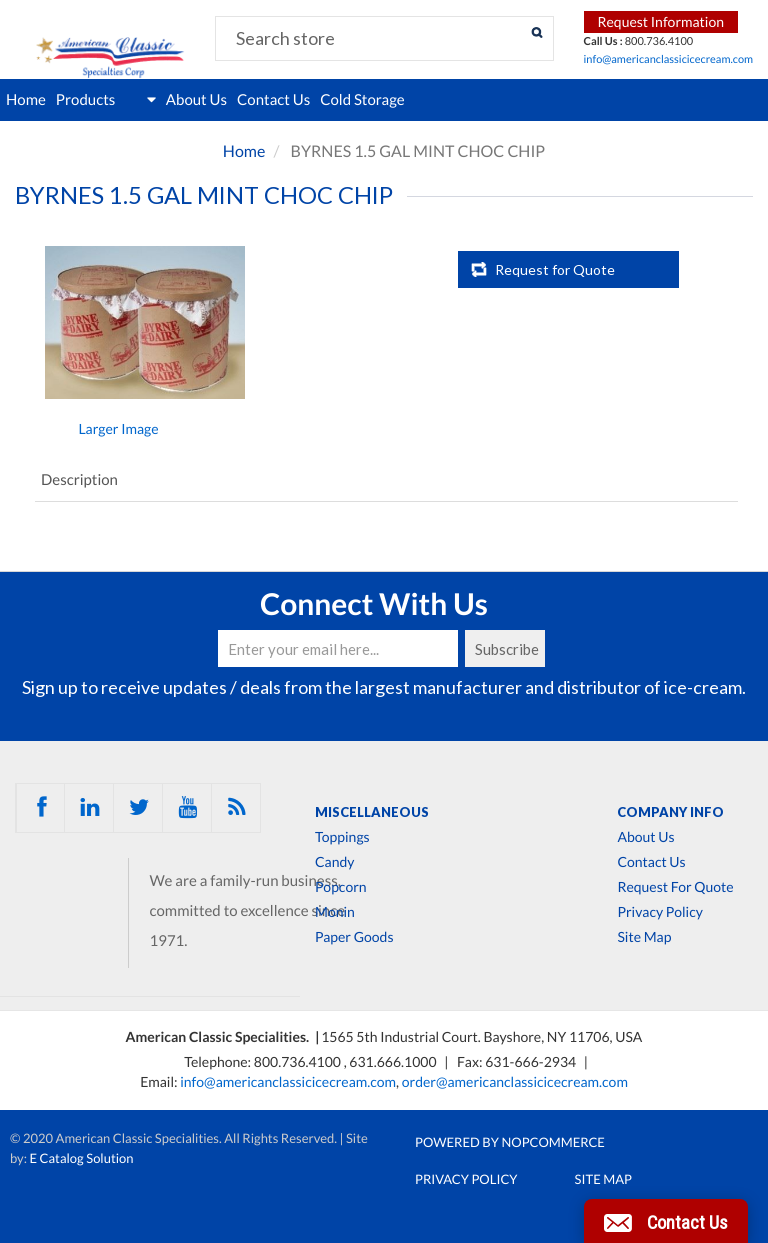 The image size is (768, 1243). What do you see at coordinates (644, 937) in the screenshot?
I see `Site Map` at bounding box center [644, 937].